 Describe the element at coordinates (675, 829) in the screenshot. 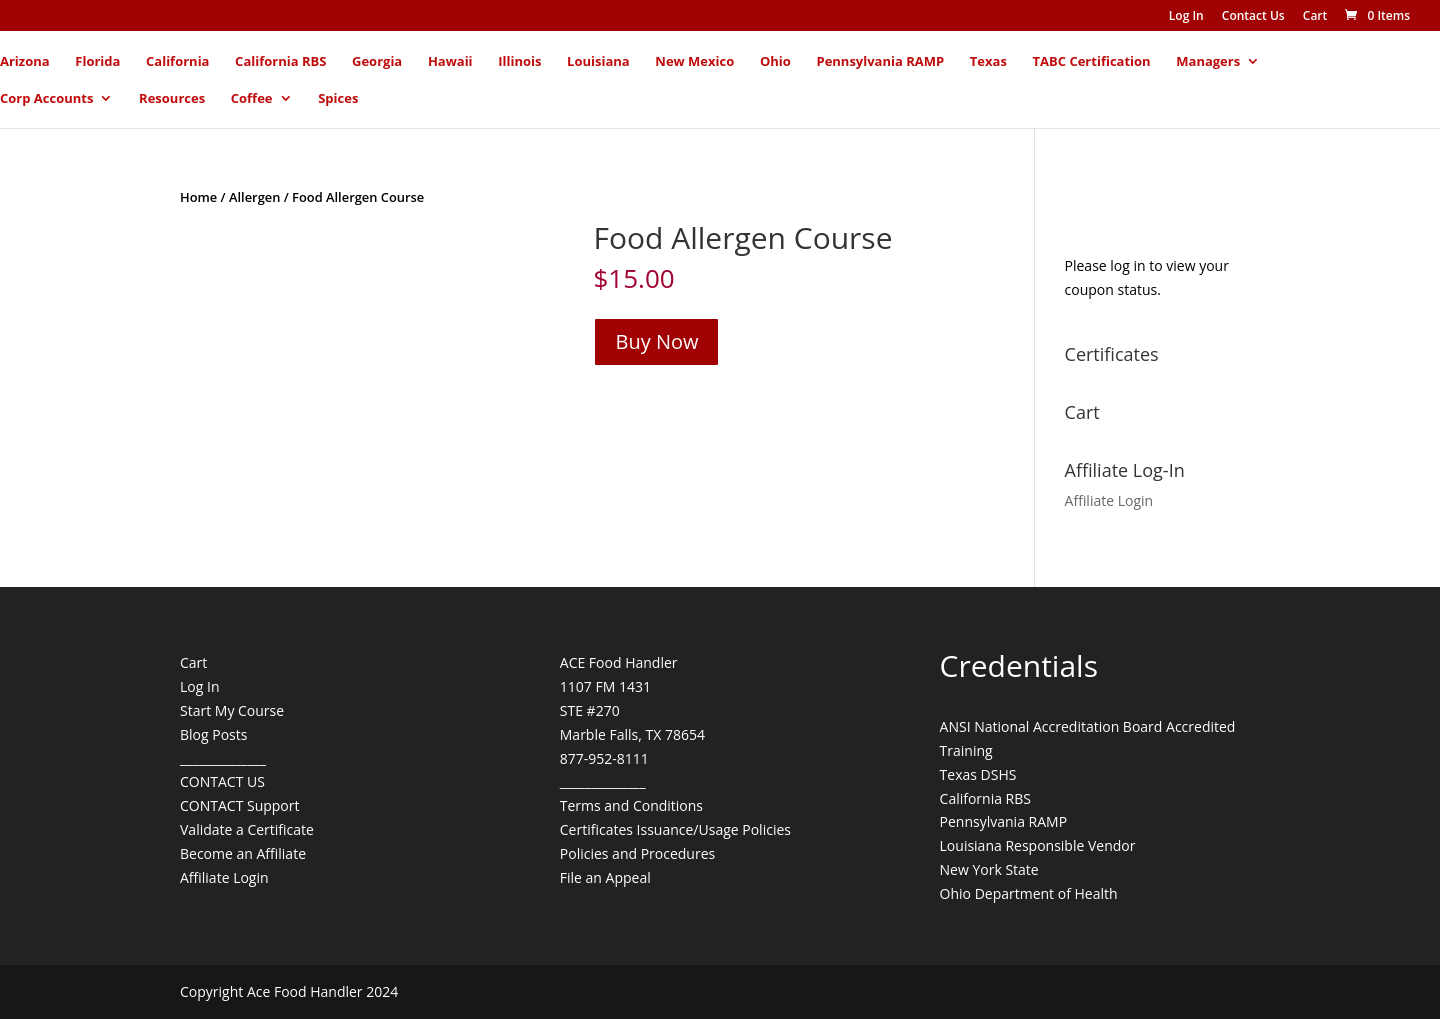

I see `Certificates Issuance/Usage Policies` at that location.